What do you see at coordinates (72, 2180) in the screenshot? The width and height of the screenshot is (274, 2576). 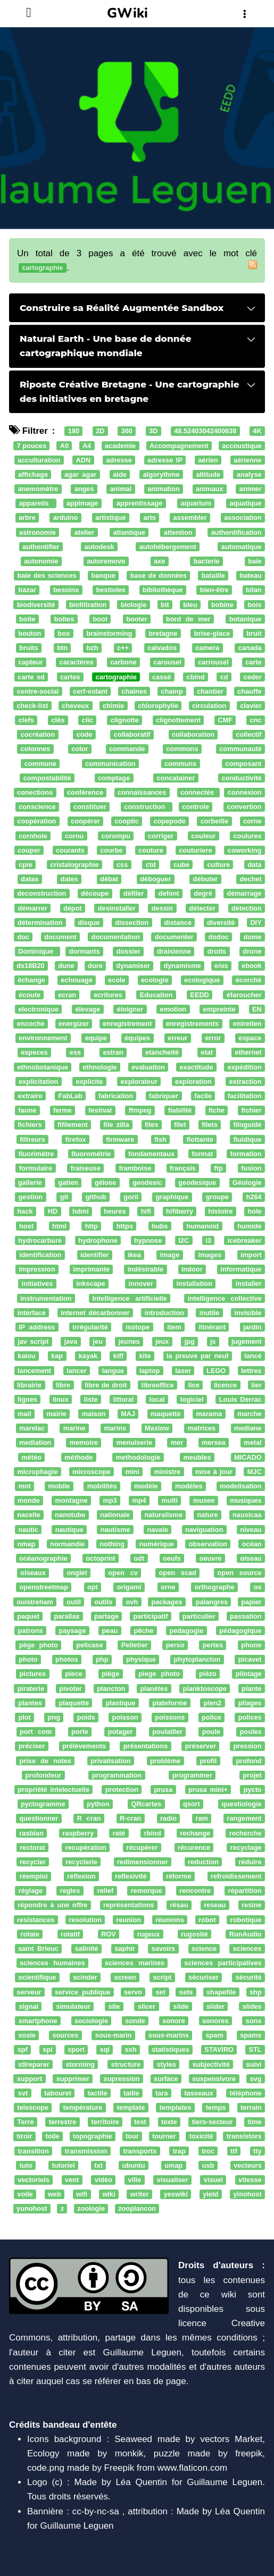 I see `vent` at bounding box center [72, 2180].